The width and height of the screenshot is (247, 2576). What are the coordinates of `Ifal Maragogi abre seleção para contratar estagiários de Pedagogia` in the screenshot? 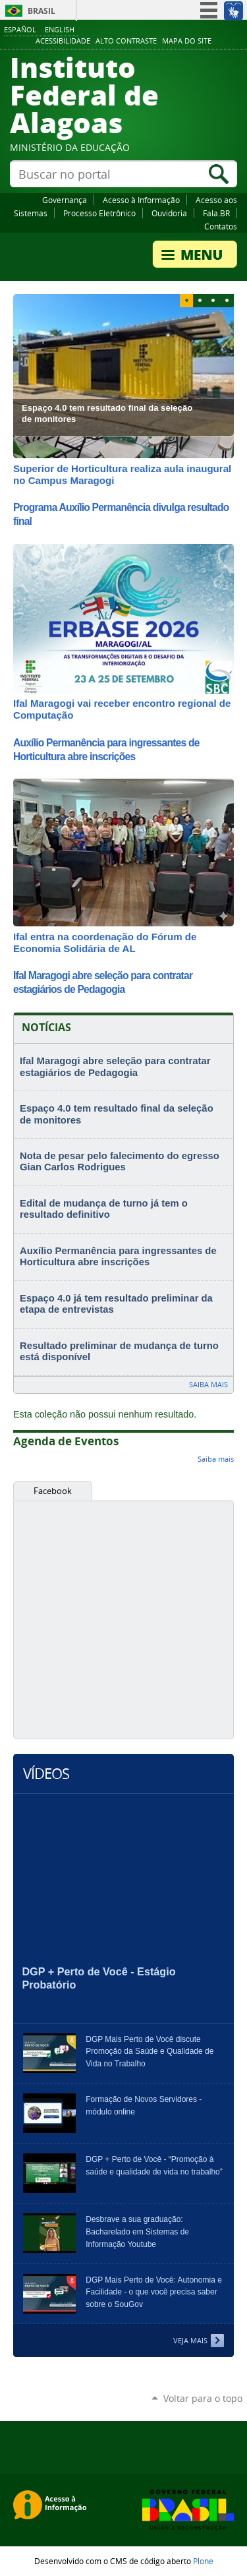 It's located at (115, 1067).